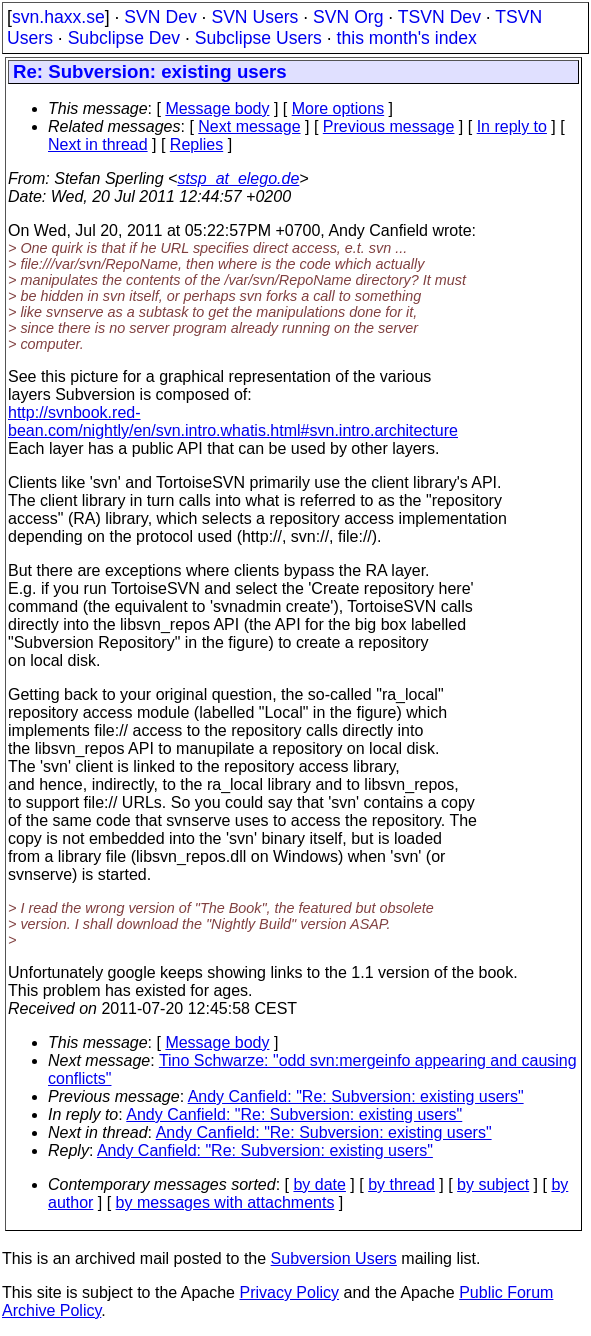  I want to click on by subject, so click(493, 1184).